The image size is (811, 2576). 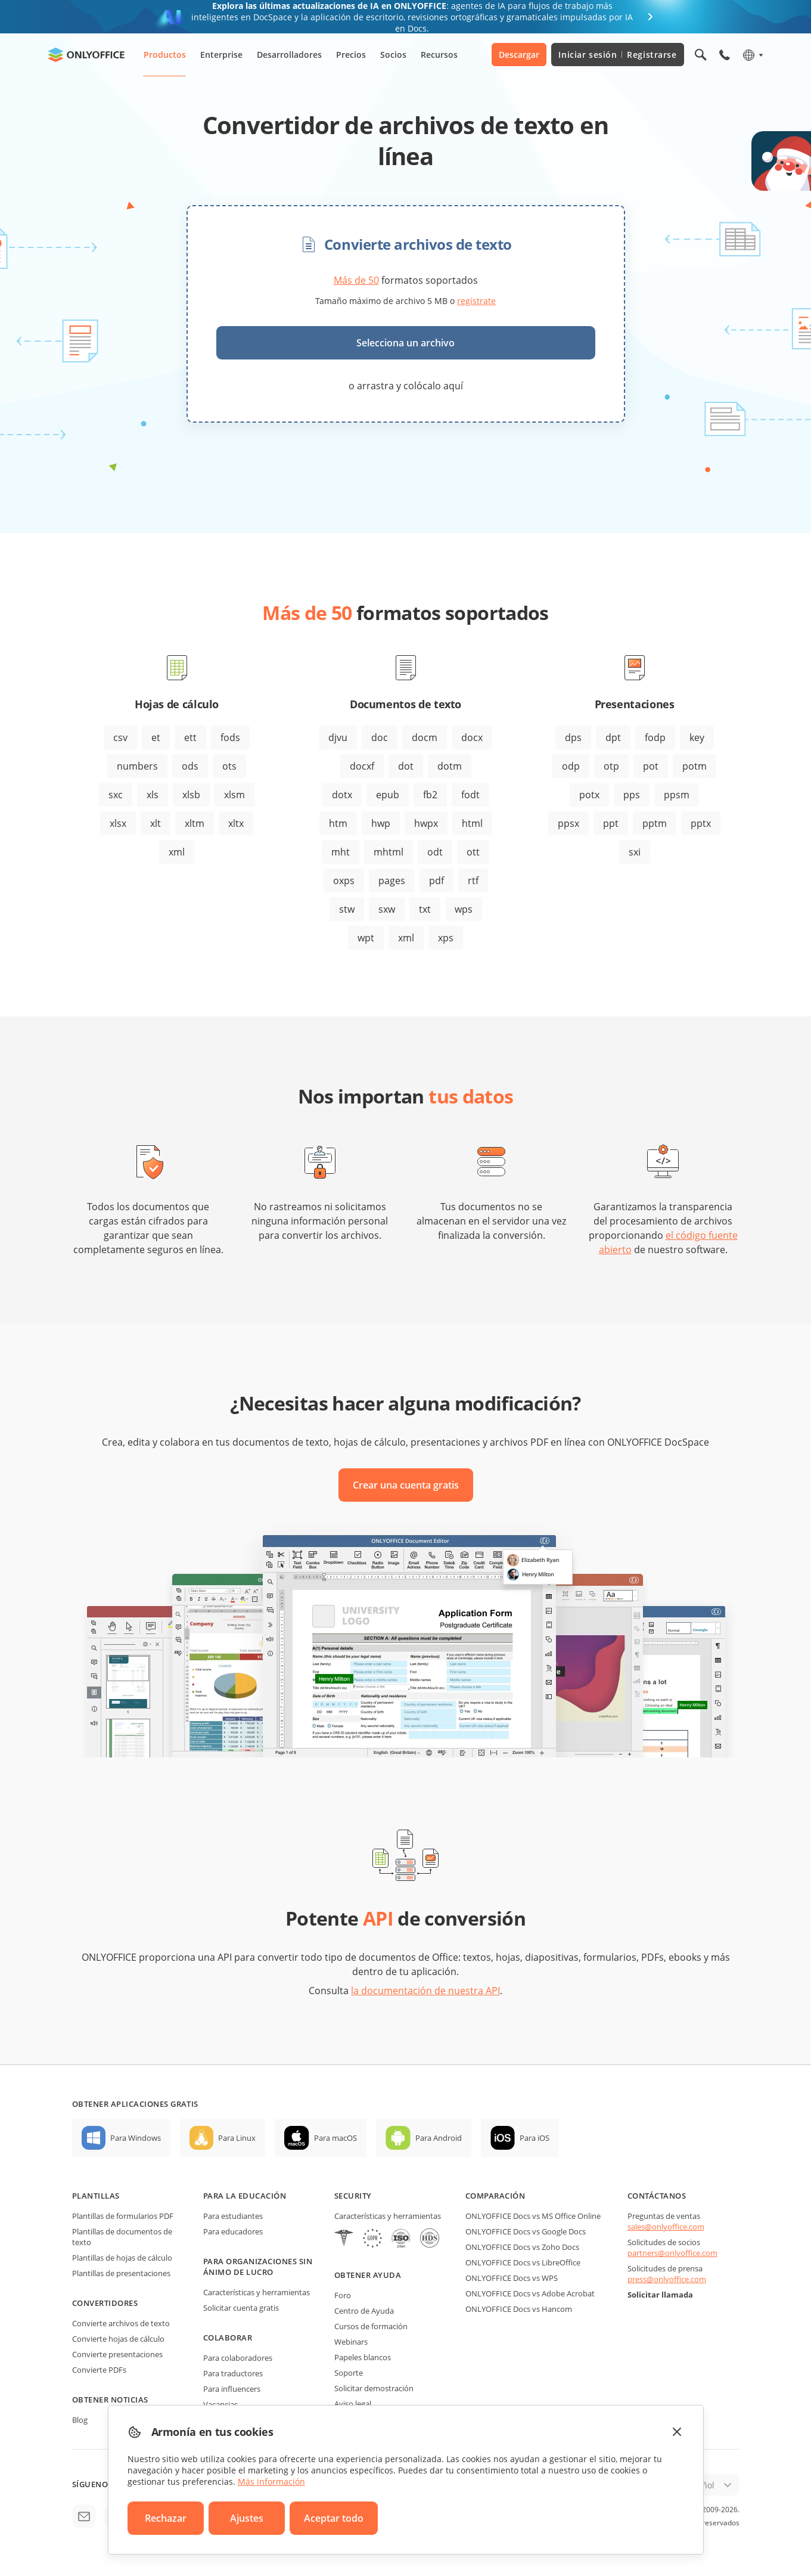 I want to click on Solicitar demostración, so click(x=374, y=2388).